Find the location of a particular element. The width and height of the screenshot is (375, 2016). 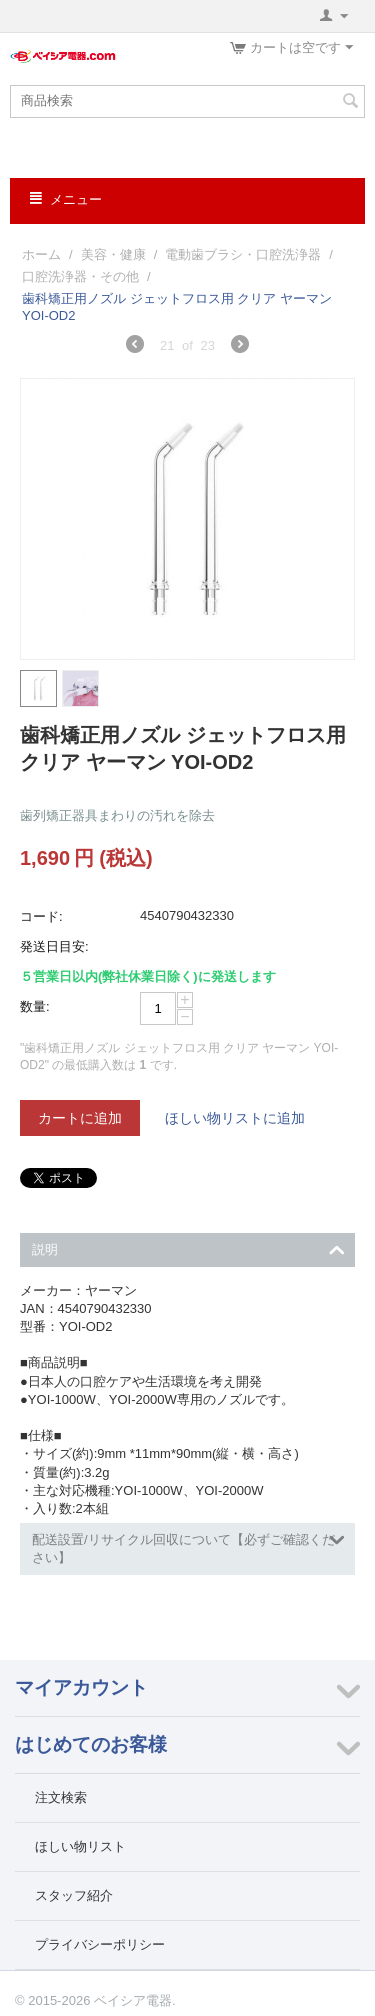

プライバシーポリシー is located at coordinates (100, 1944).